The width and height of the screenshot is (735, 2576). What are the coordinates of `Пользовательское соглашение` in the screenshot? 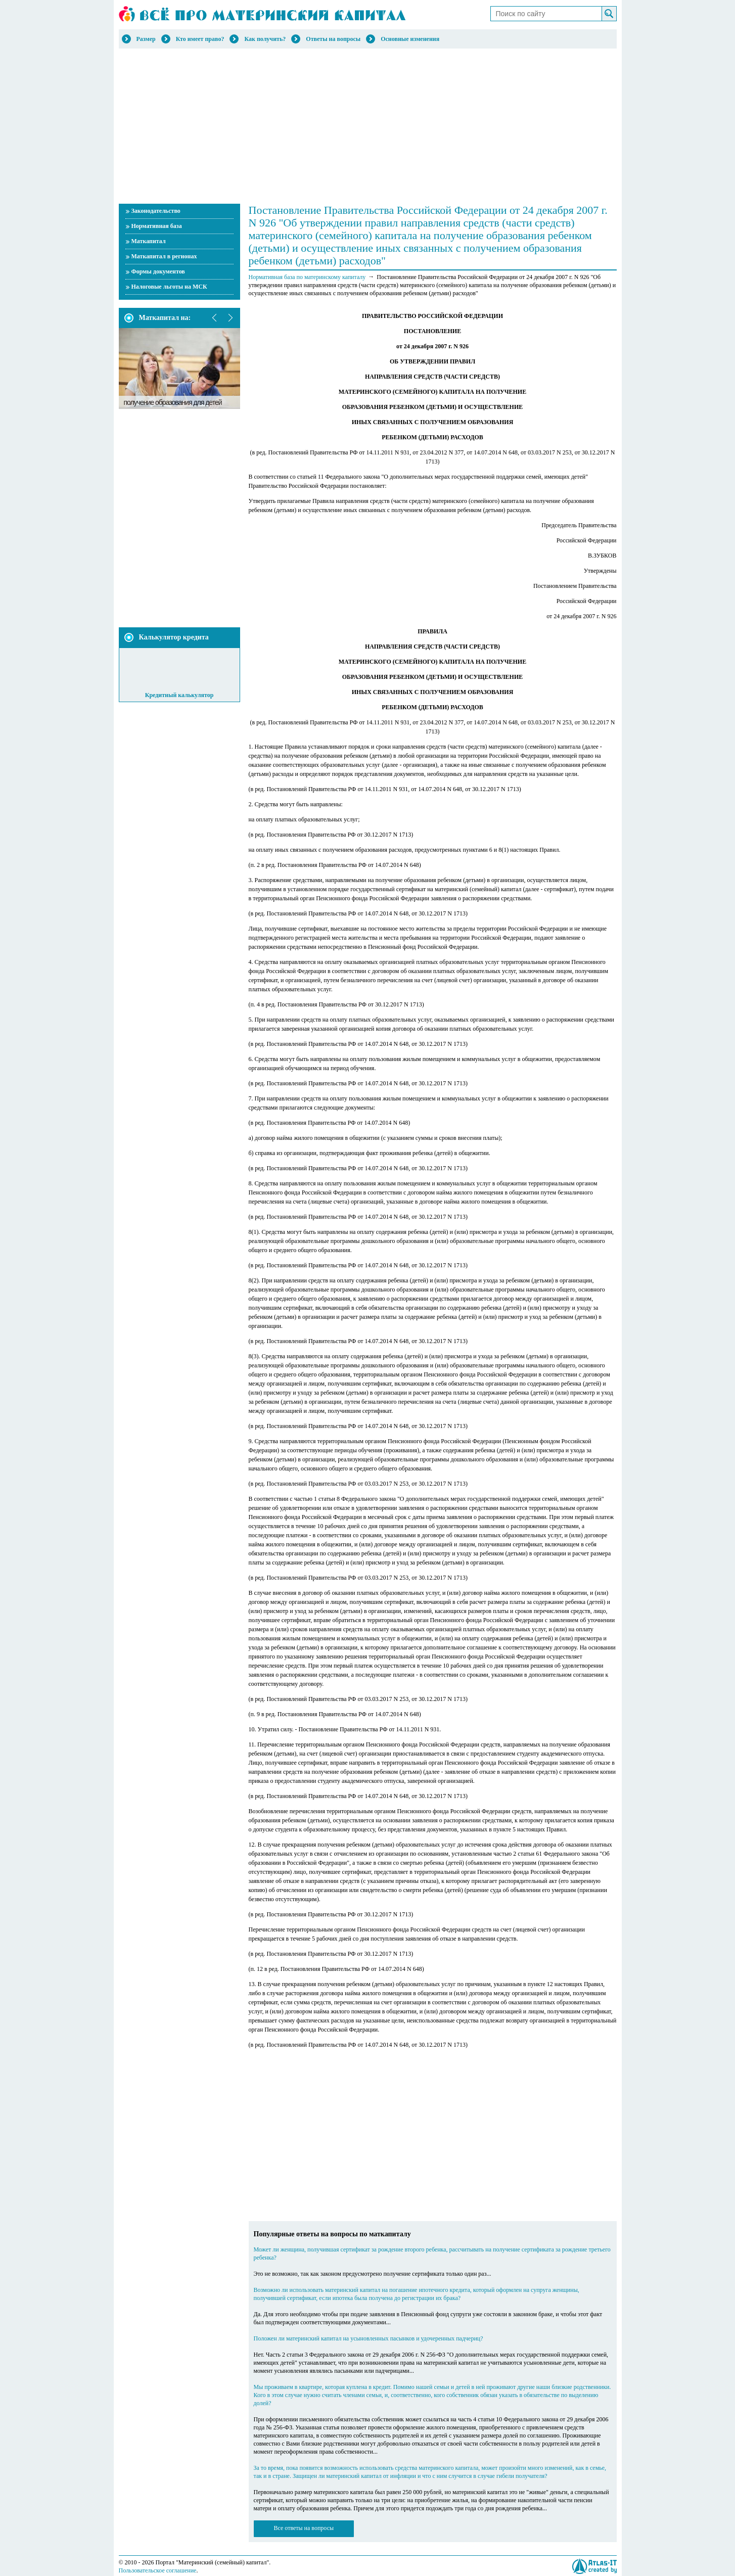 It's located at (158, 2570).